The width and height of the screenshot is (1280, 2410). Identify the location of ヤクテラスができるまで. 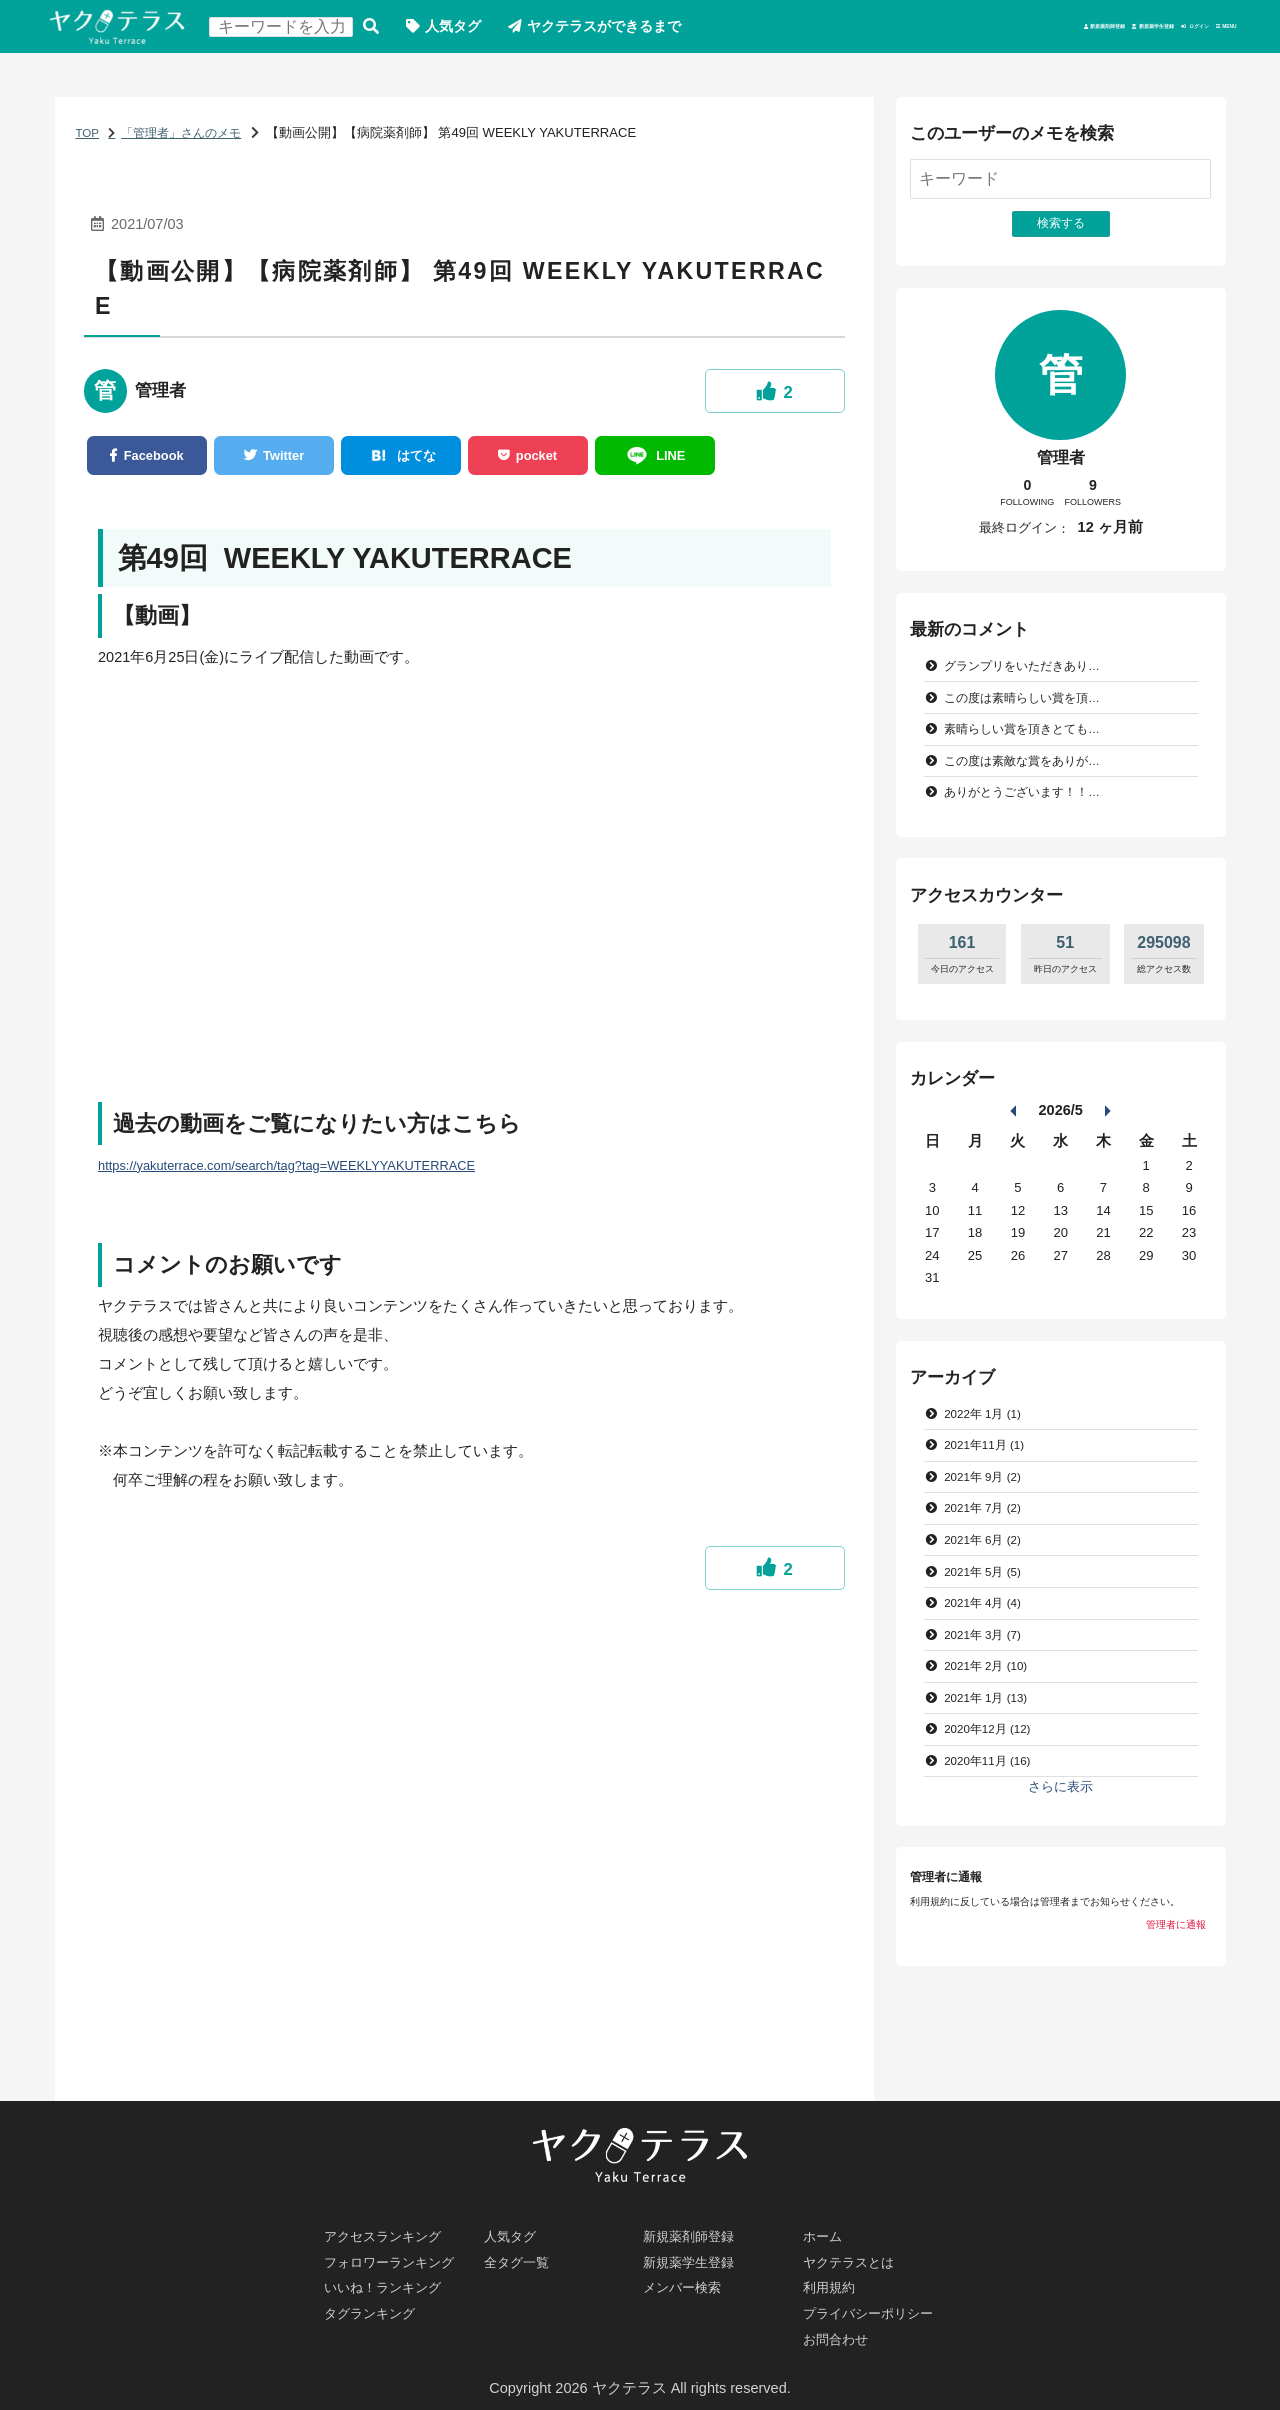
(638, 30).